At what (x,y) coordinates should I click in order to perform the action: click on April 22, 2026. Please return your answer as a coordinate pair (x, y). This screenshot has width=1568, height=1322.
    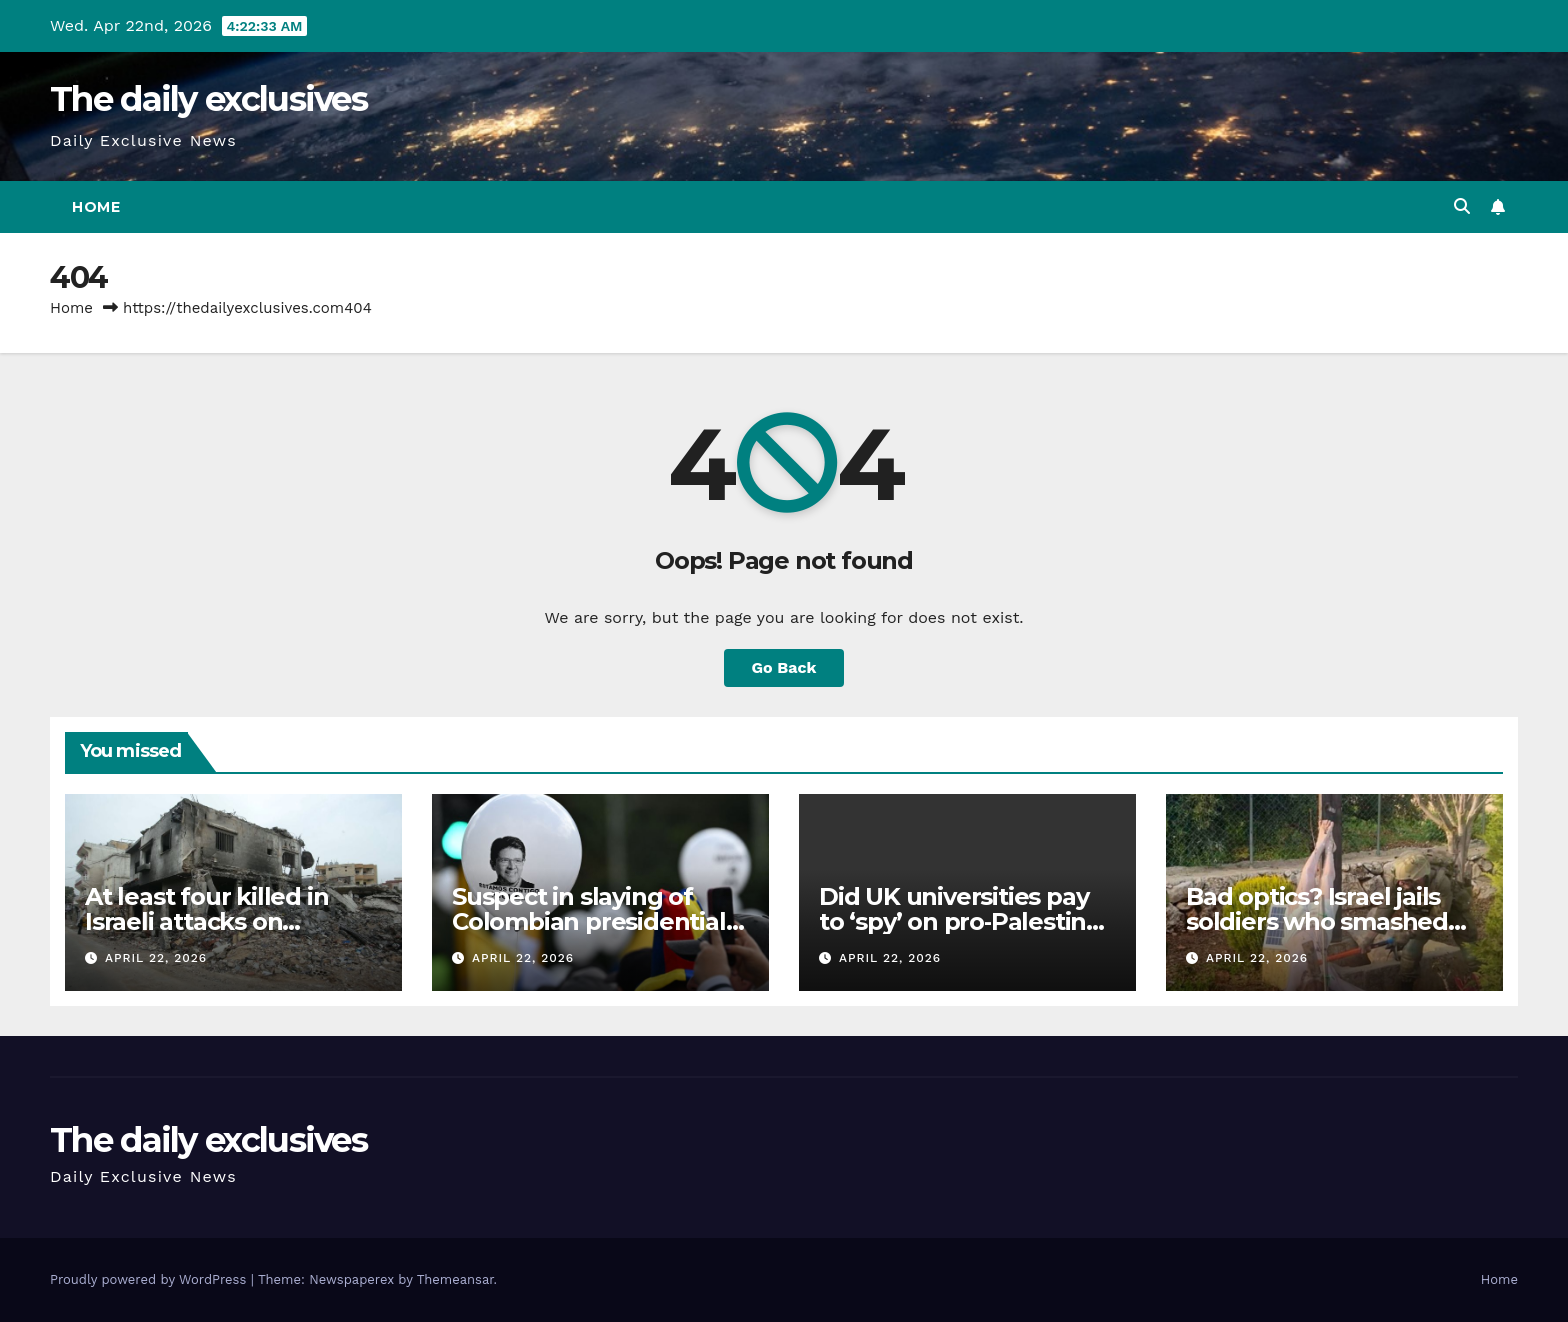
    Looking at the image, I should click on (156, 958).